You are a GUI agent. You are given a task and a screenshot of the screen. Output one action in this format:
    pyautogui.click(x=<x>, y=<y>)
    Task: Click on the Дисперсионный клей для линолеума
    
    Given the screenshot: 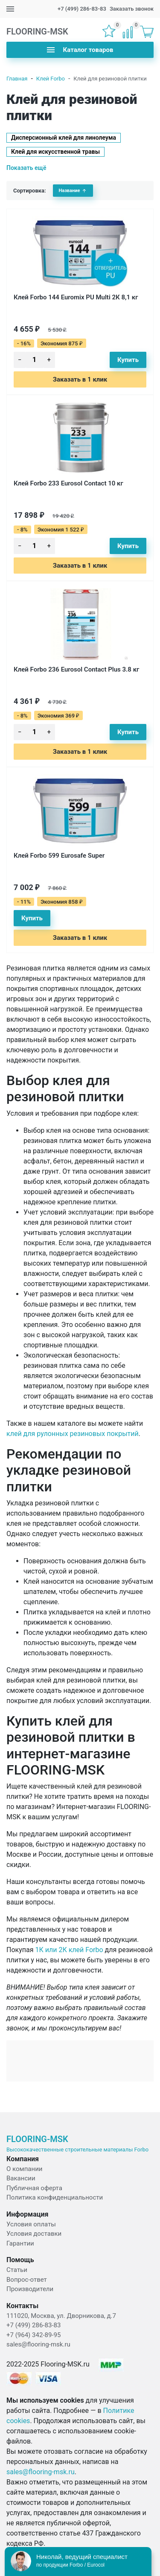 What is the action you would take?
    pyautogui.click(x=63, y=137)
    